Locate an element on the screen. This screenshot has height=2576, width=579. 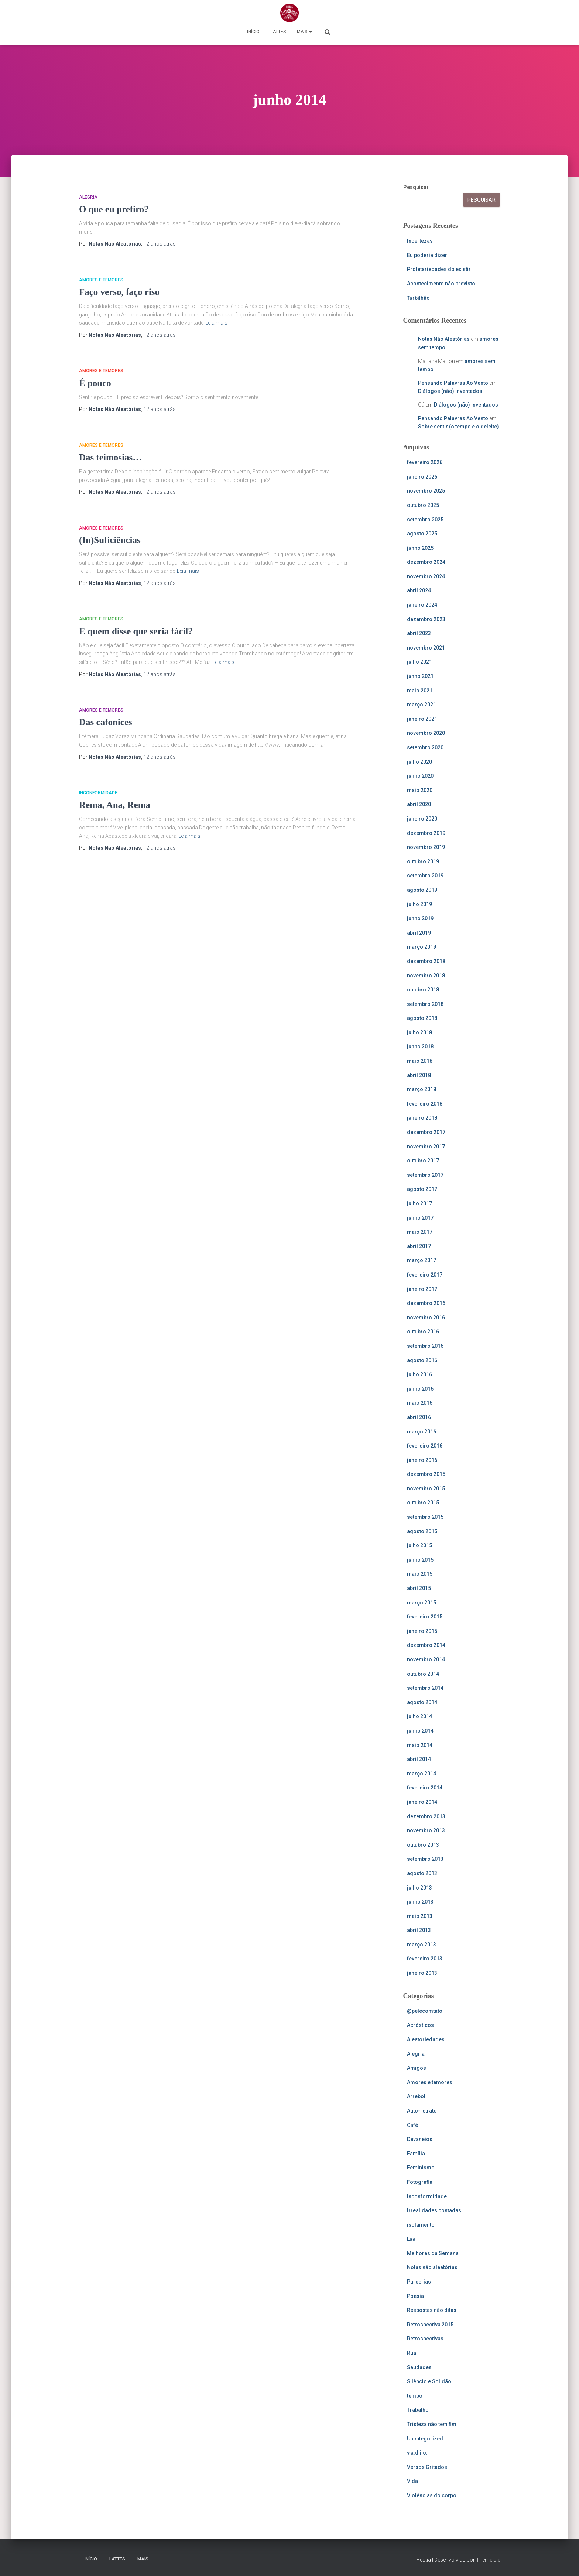
Feminismo is located at coordinates (421, 2168).